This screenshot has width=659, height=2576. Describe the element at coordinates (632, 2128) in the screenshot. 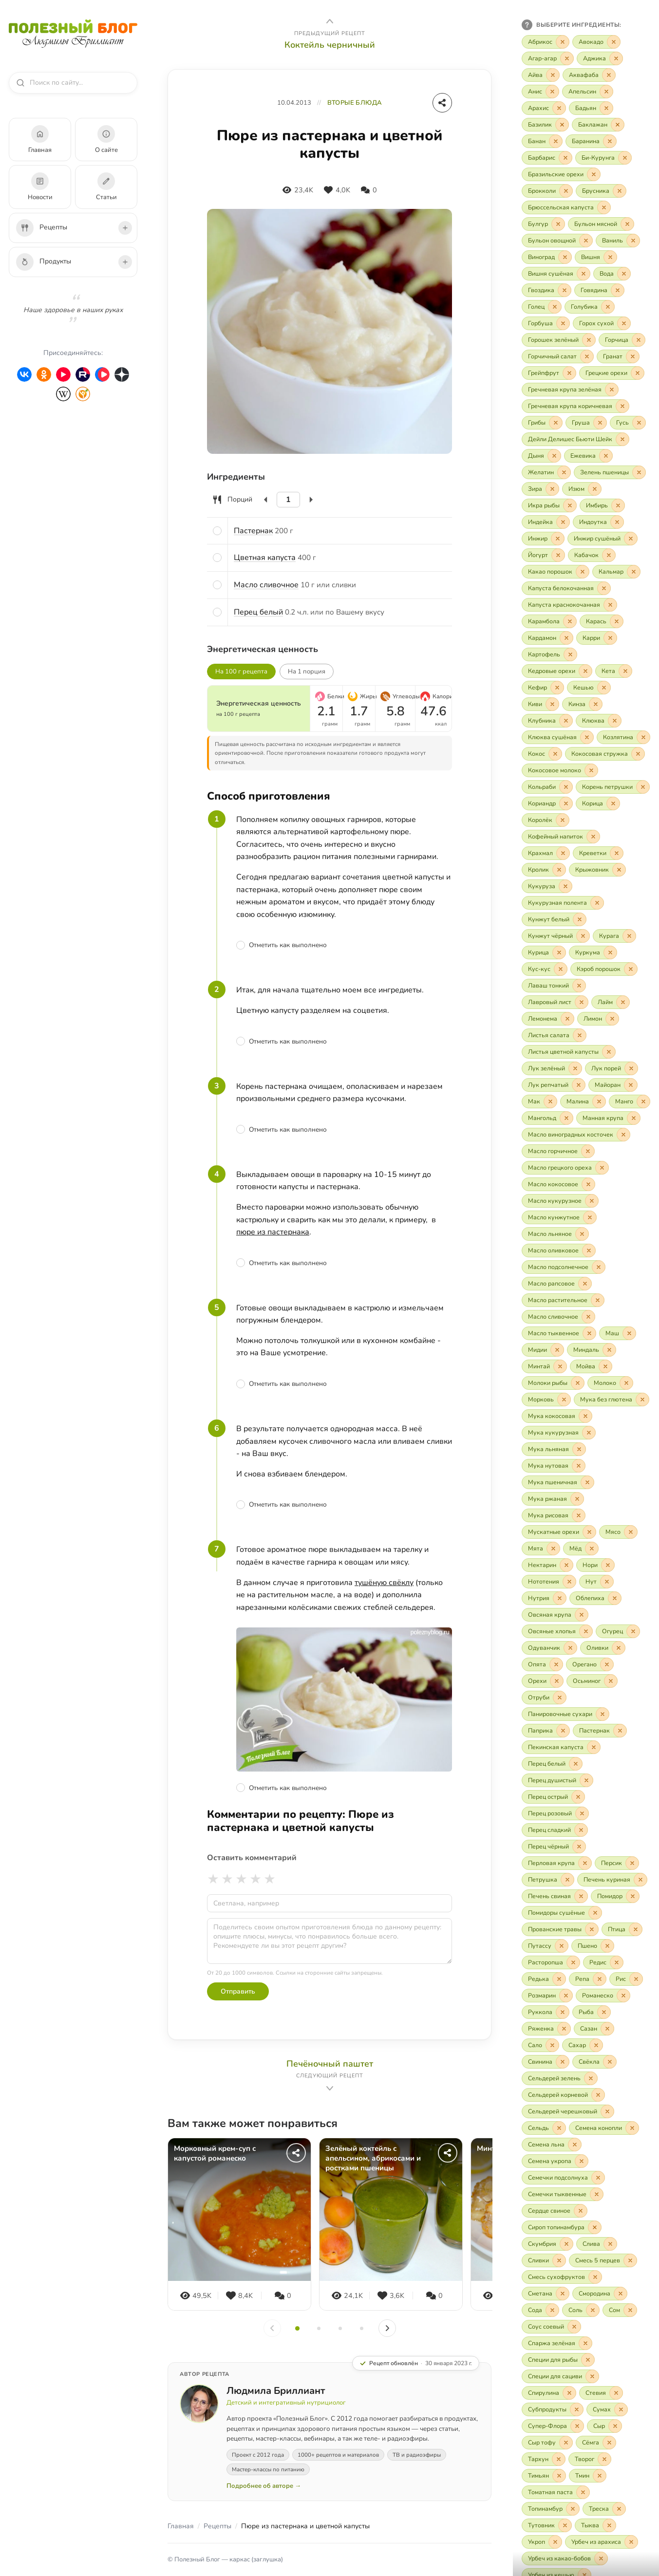

I see `[Исключить «Семена конопли»]` at that location.